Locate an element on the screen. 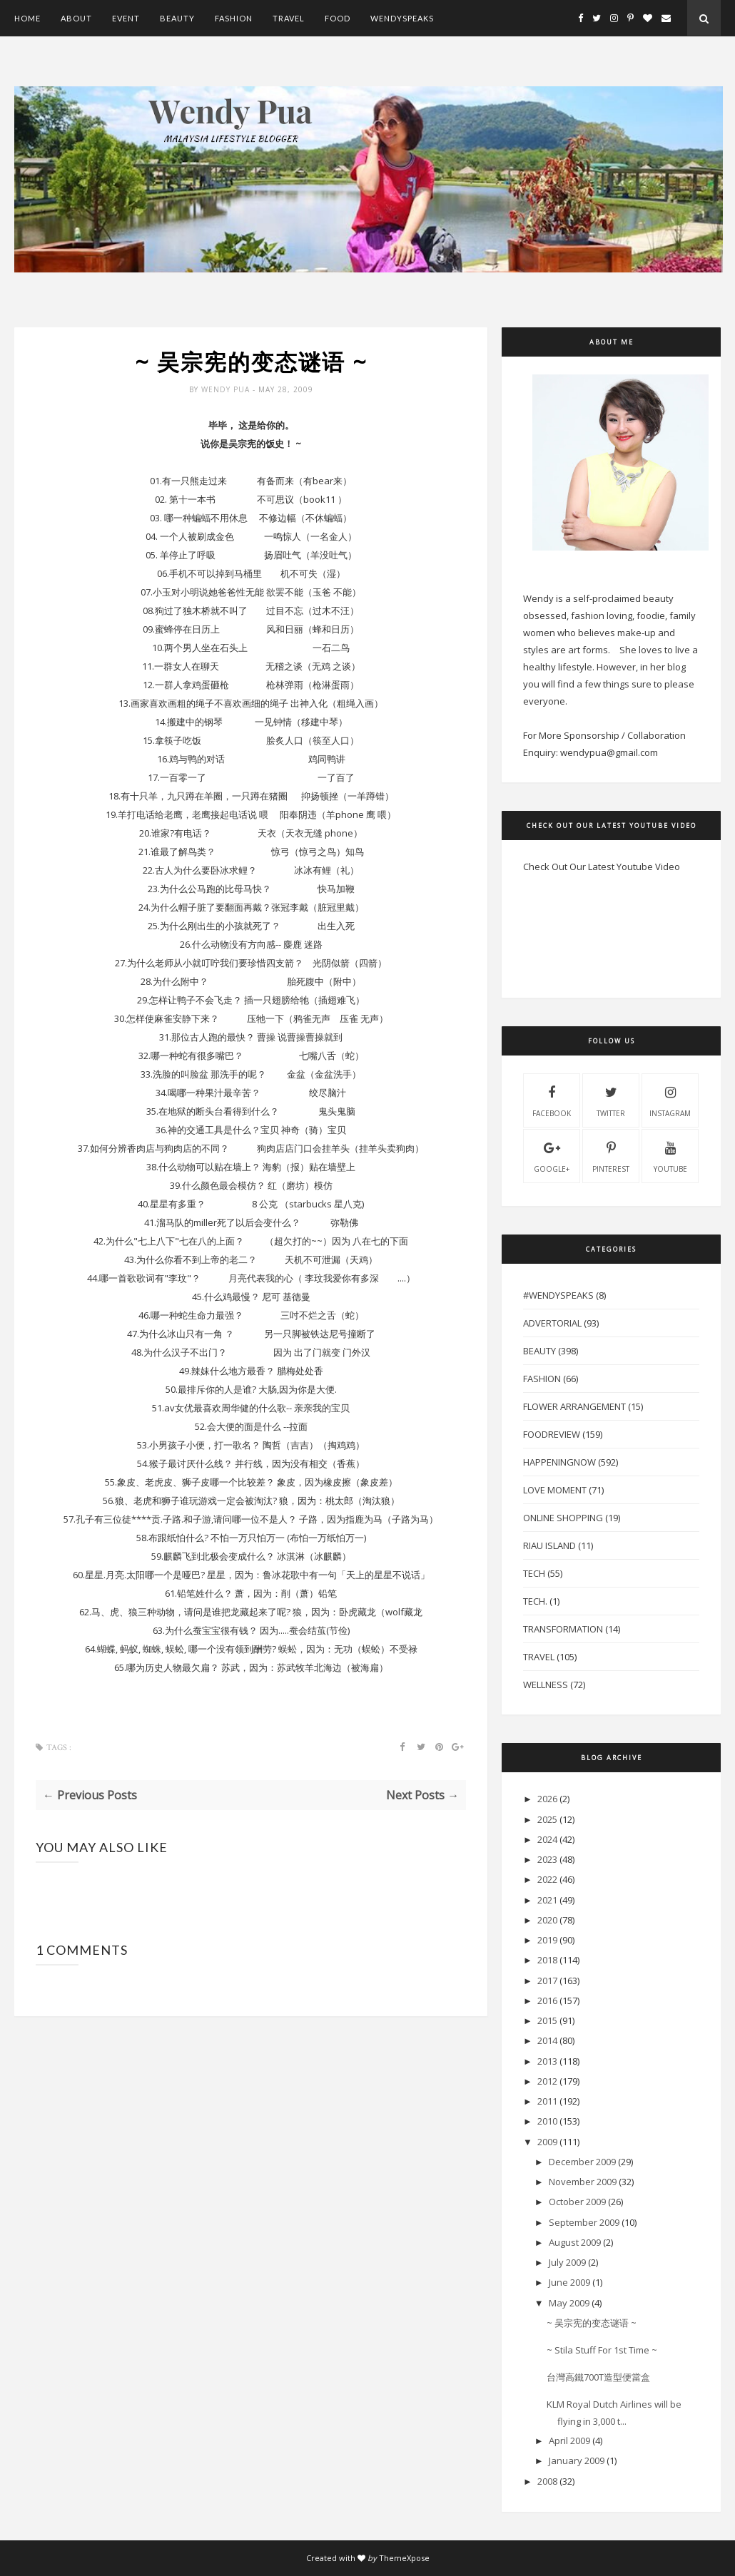 The image size is (735, 2576). January 2009 is located at coordinates (576, 2460).